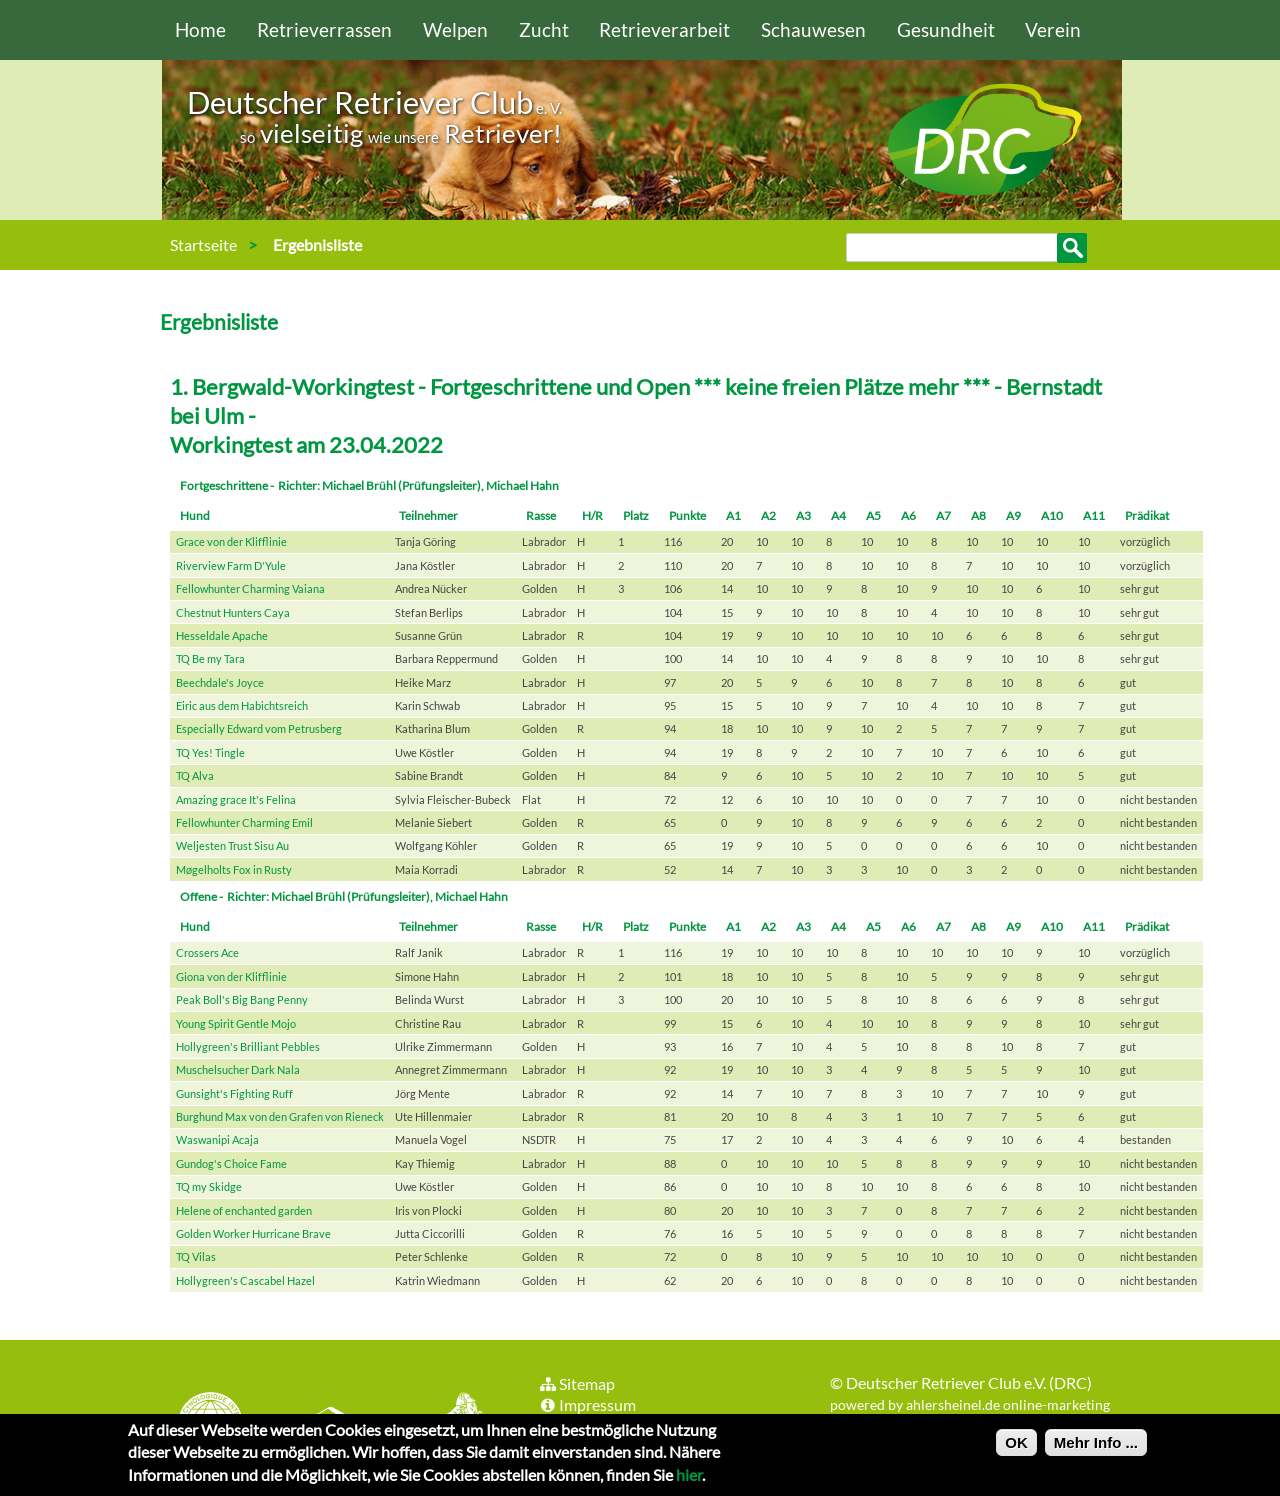 Image resolution: width=1280 pixels, height=1496 pixels. What do you see at coordinates (544, 29) in the screenshot?
I see `Zucht` at bounding box center [544, 29].